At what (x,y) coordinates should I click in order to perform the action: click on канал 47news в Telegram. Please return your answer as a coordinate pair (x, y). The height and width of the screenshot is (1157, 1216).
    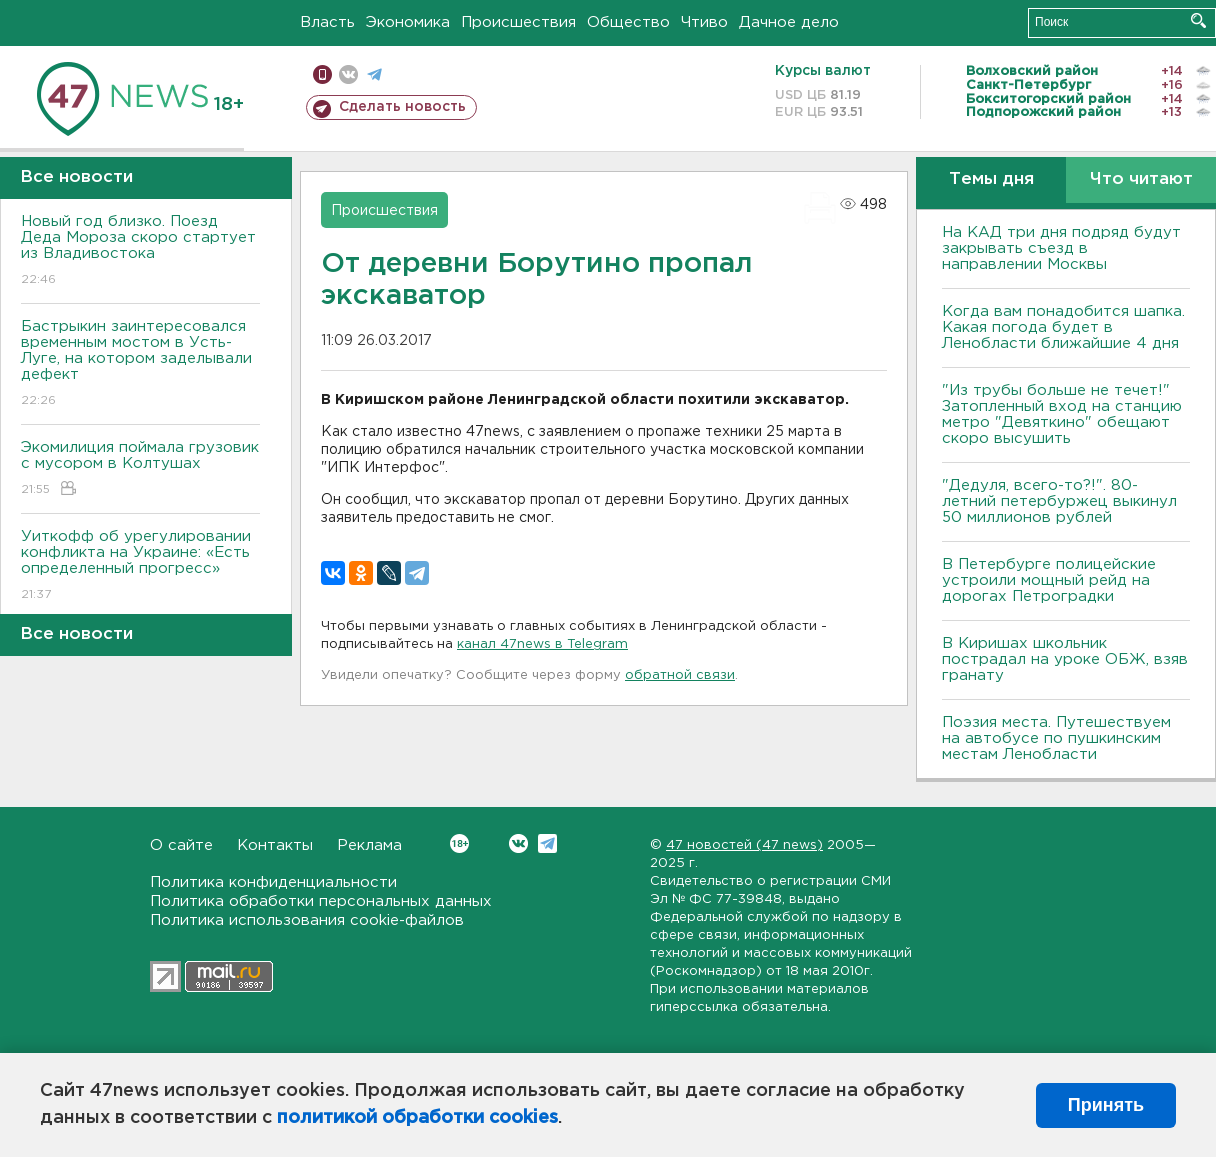
    Looking at the image, I should click on (542, 644).